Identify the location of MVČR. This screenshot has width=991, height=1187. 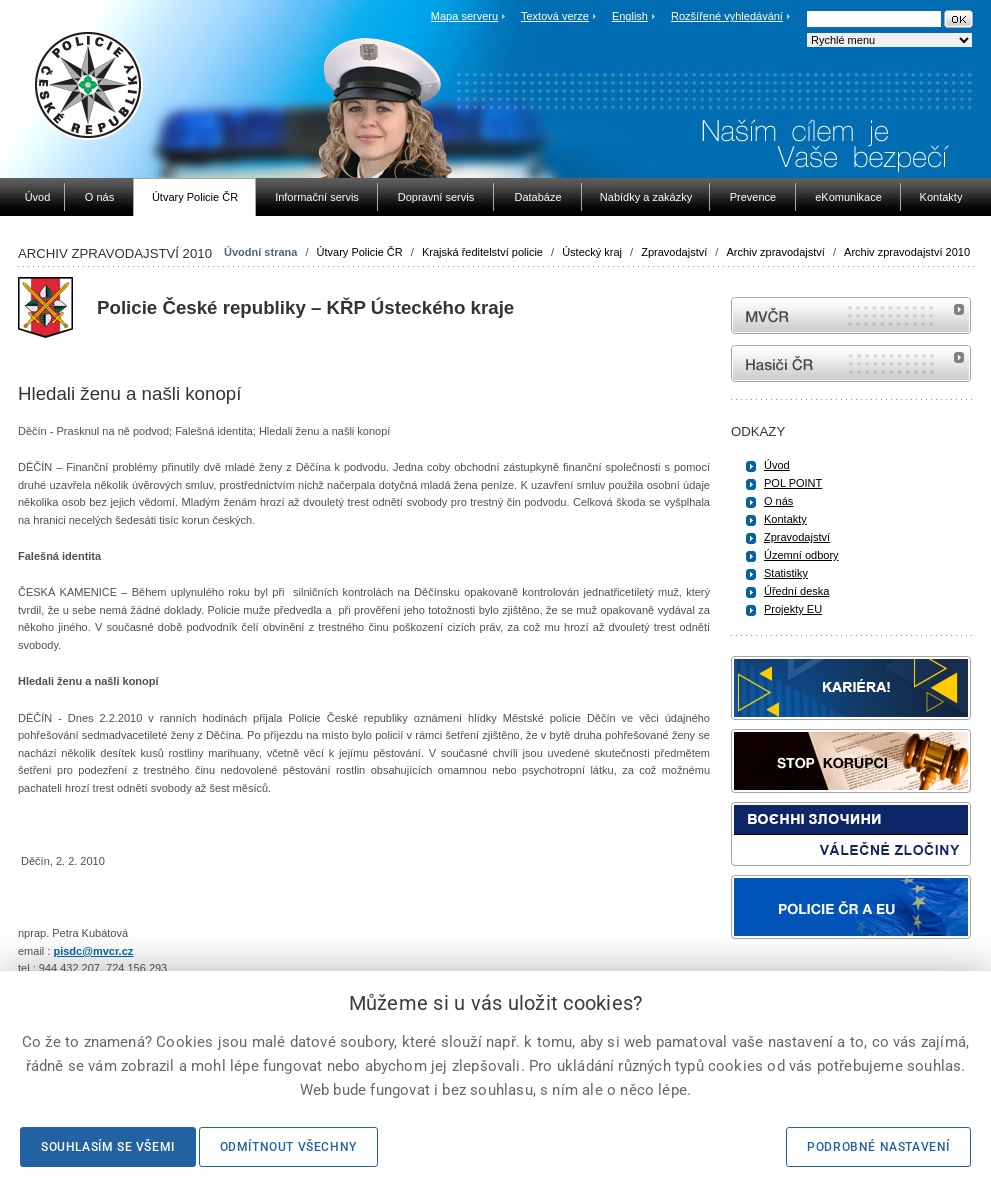
(851, 315).